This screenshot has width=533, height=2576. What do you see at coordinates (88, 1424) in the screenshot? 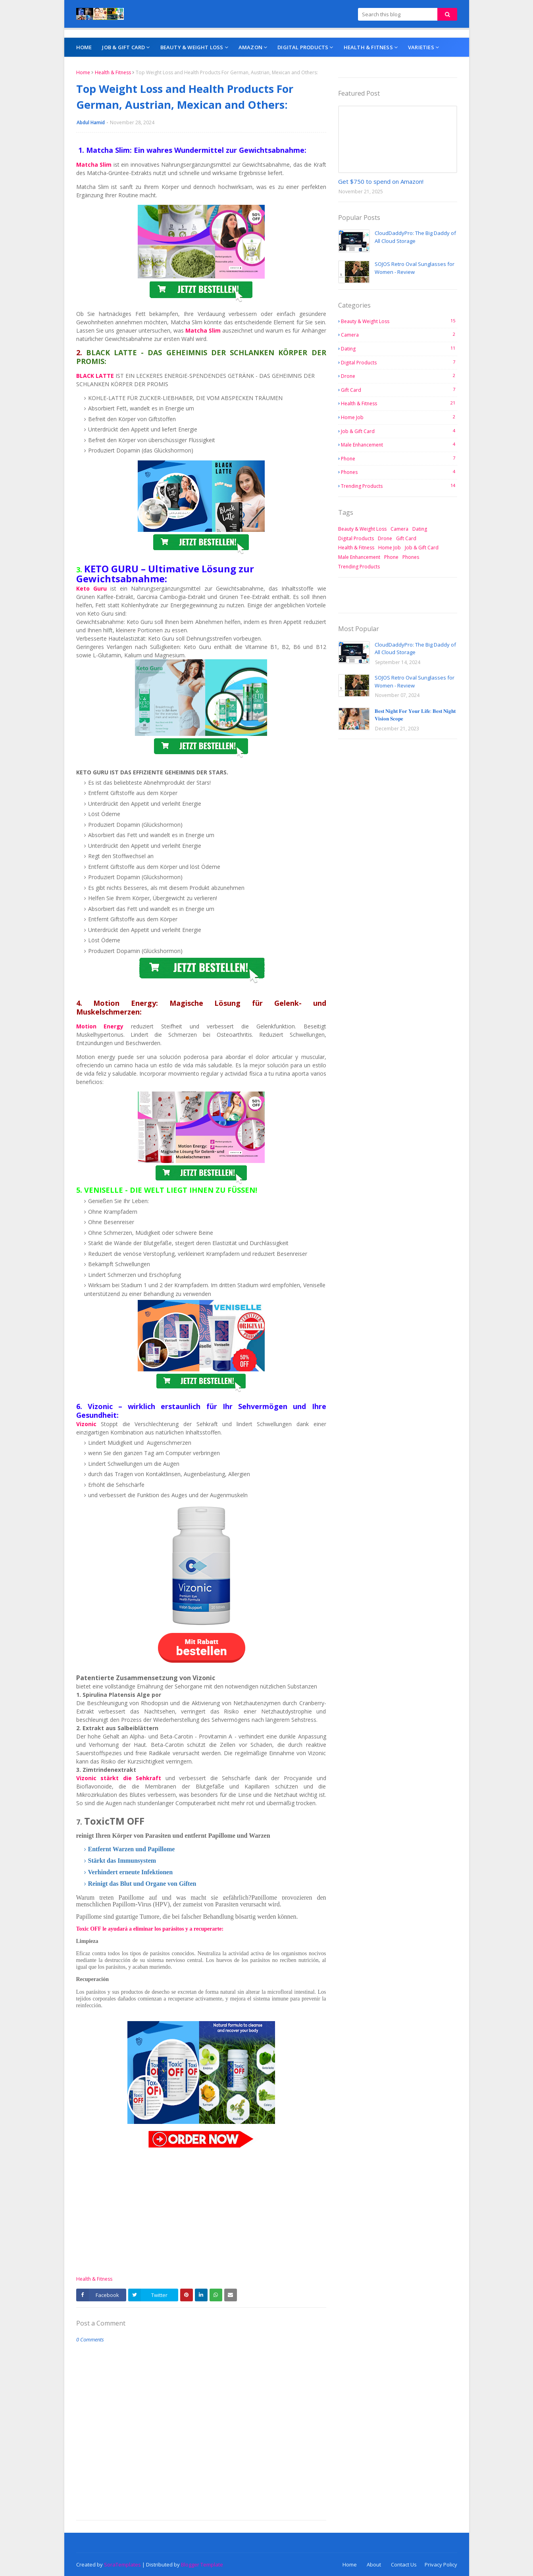
I see `Vizonic` at bounding box center [88, 1424].